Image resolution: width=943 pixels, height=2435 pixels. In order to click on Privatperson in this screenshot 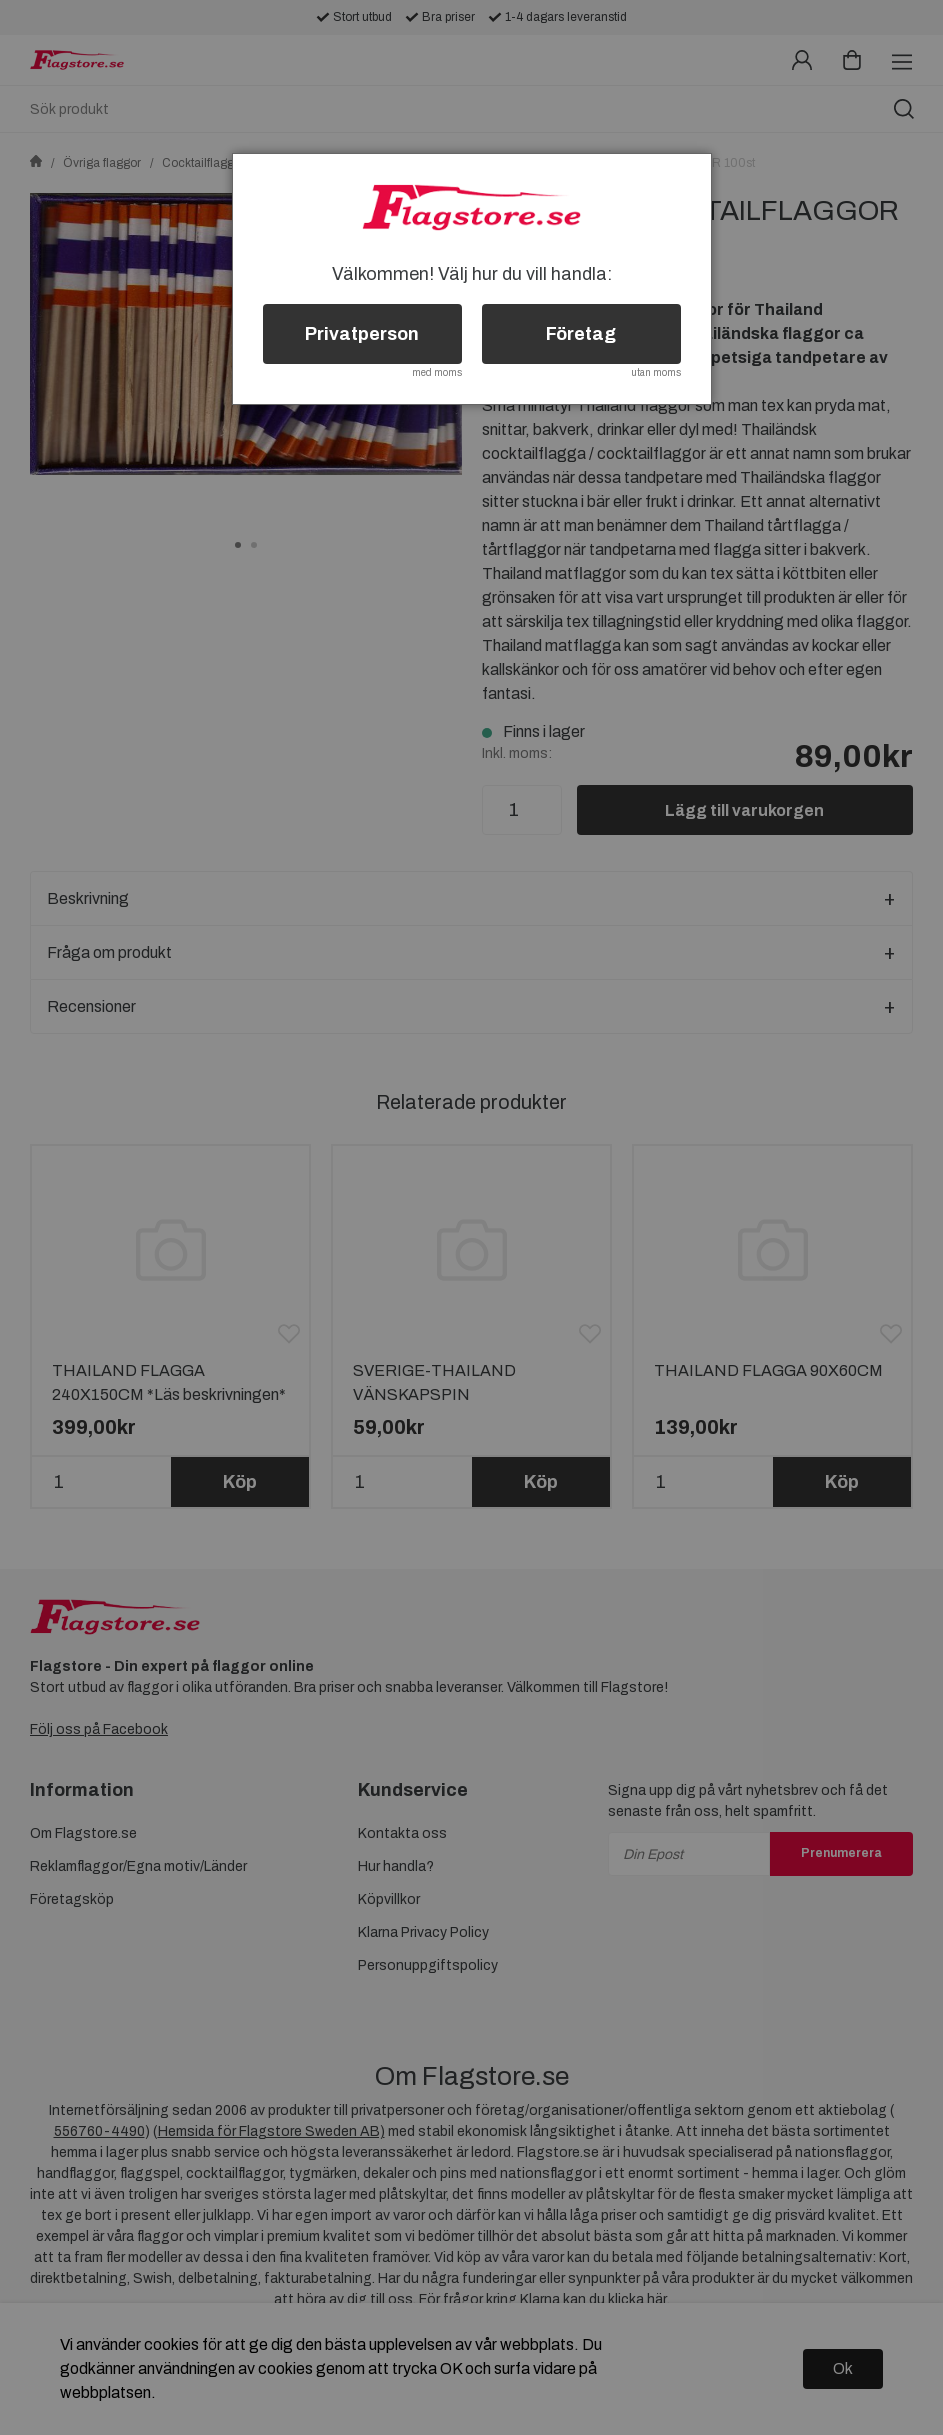, I will do `click(362, 334)`.